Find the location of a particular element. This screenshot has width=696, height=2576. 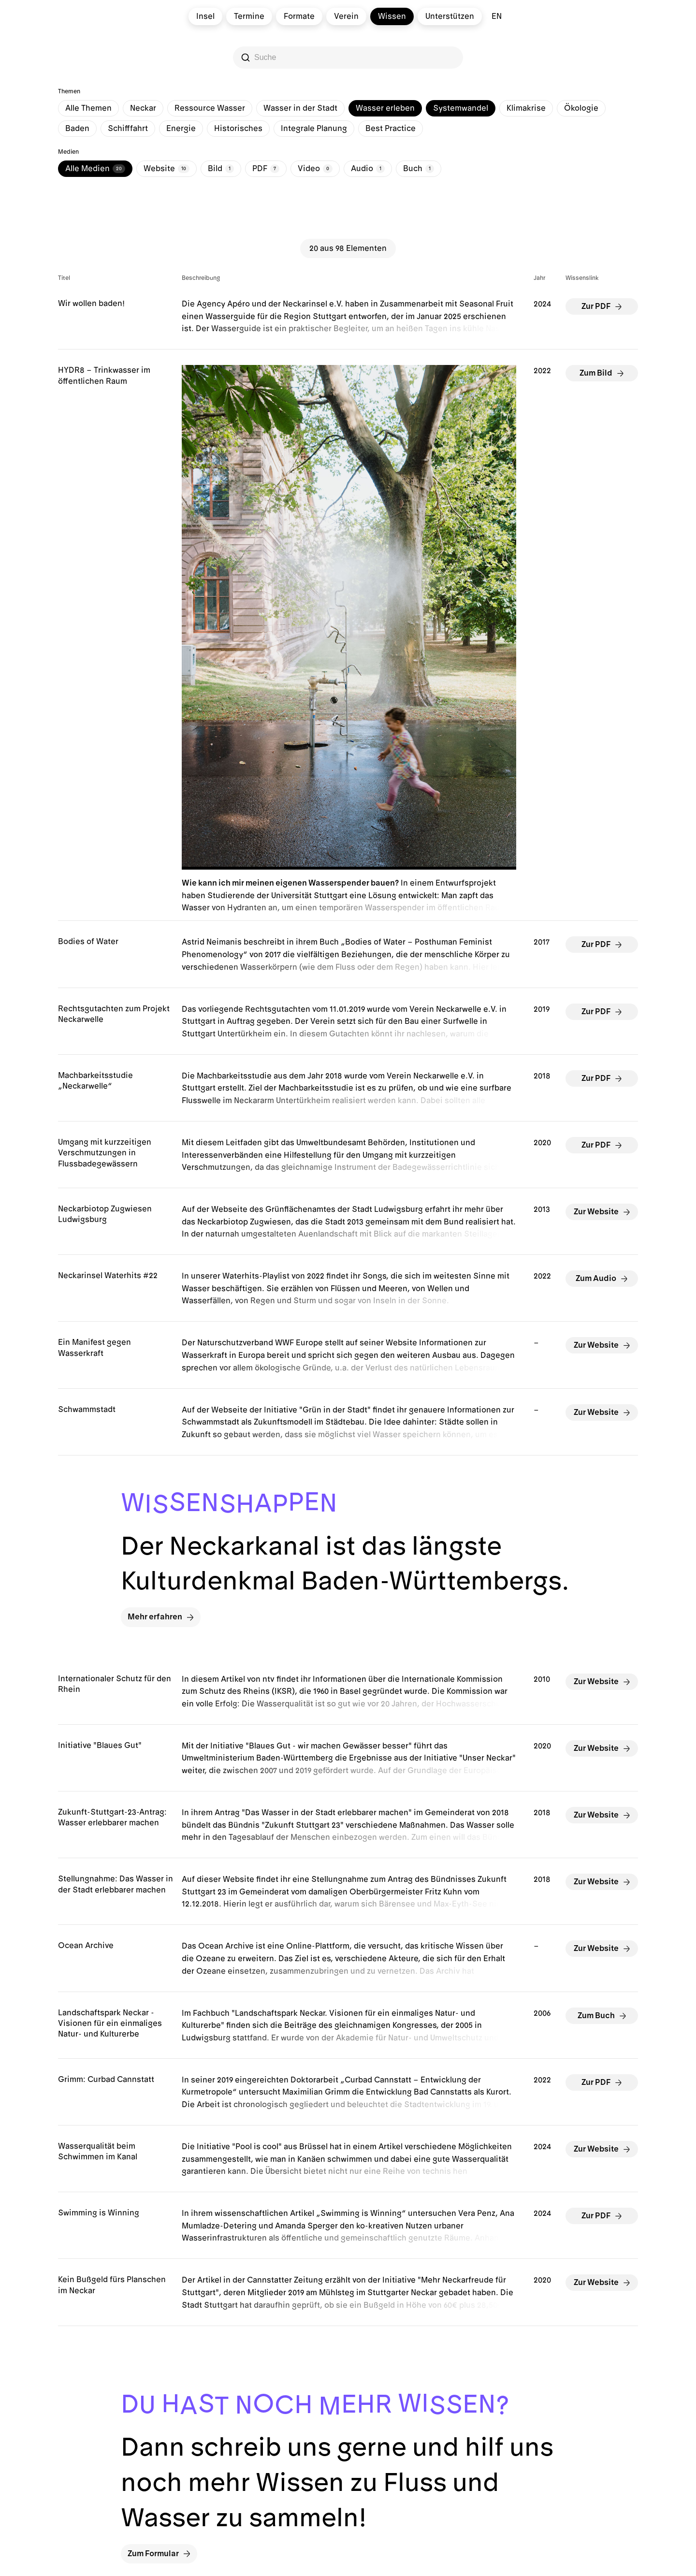

[Search] is located at coordinates (349, 57).